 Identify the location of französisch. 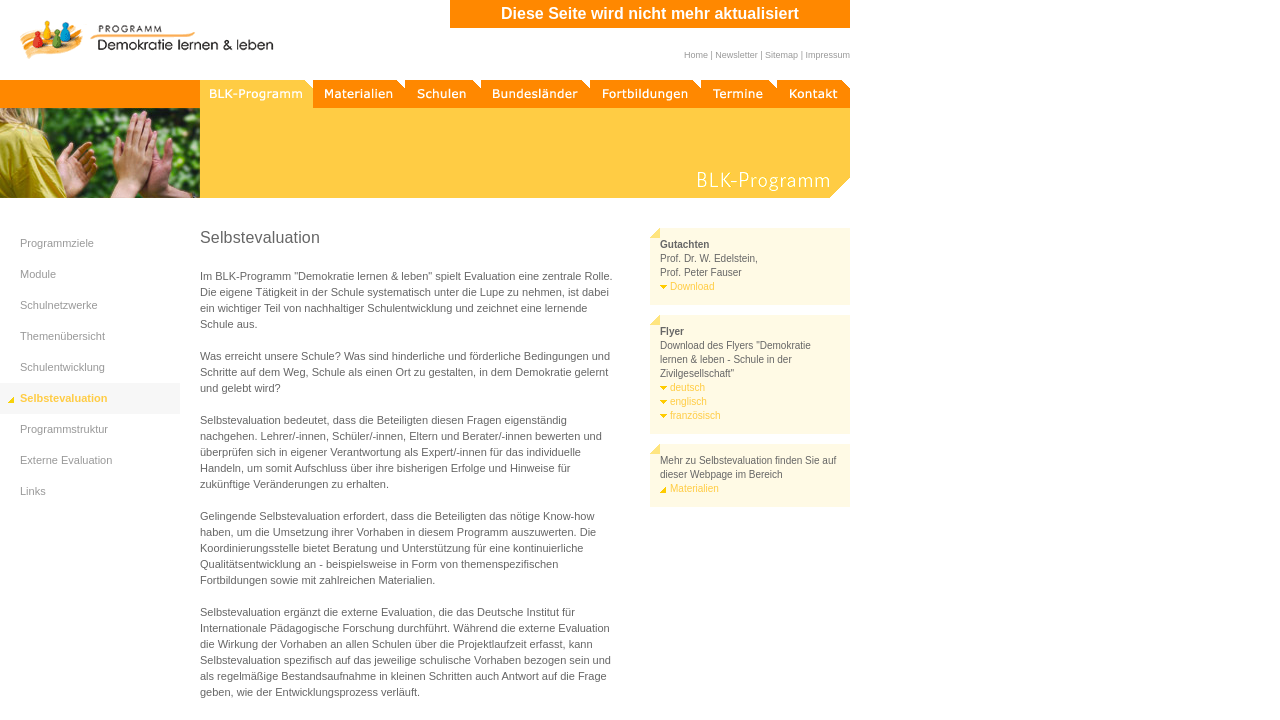
(695, 415).